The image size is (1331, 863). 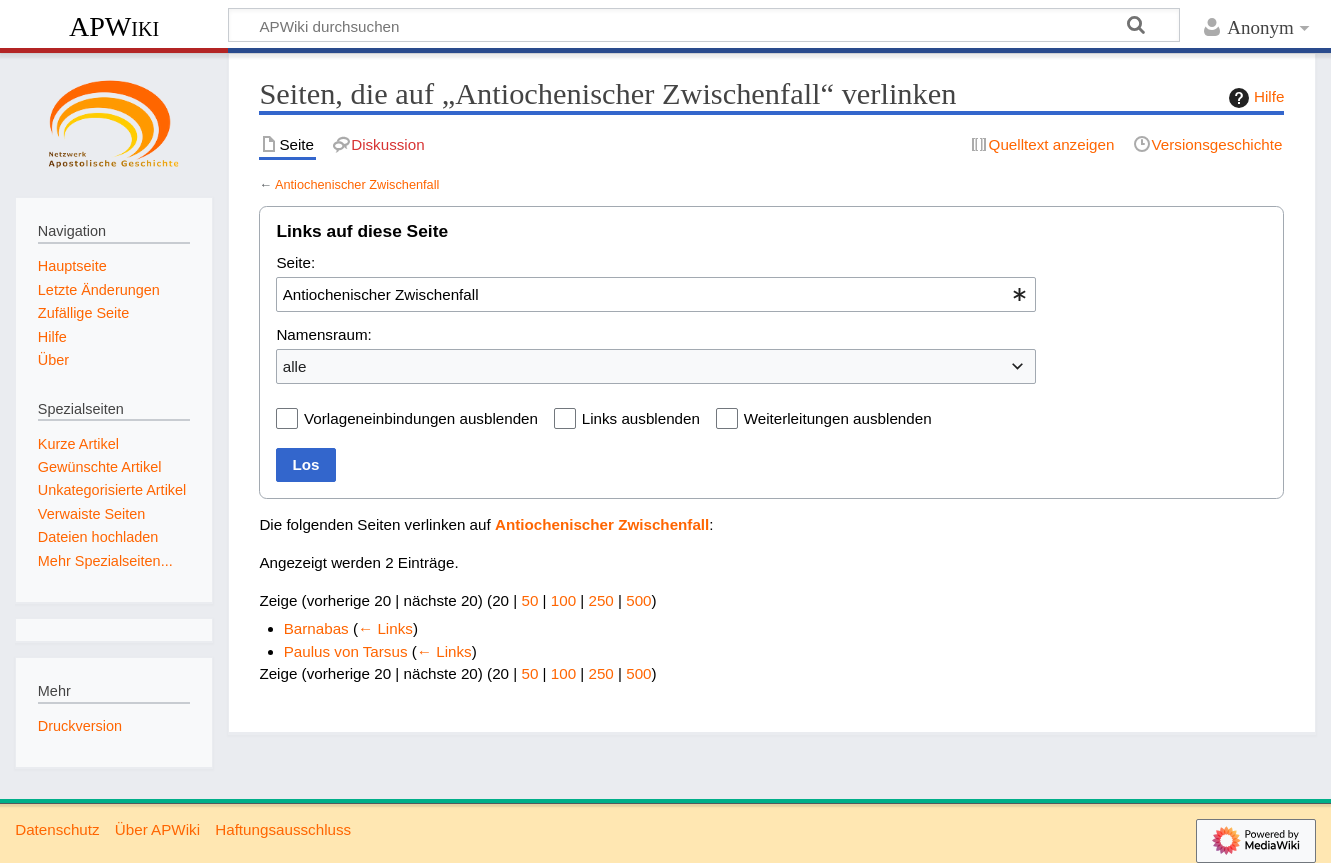 I want to click on Haftungsausschluss, so click(x=283, y=829).